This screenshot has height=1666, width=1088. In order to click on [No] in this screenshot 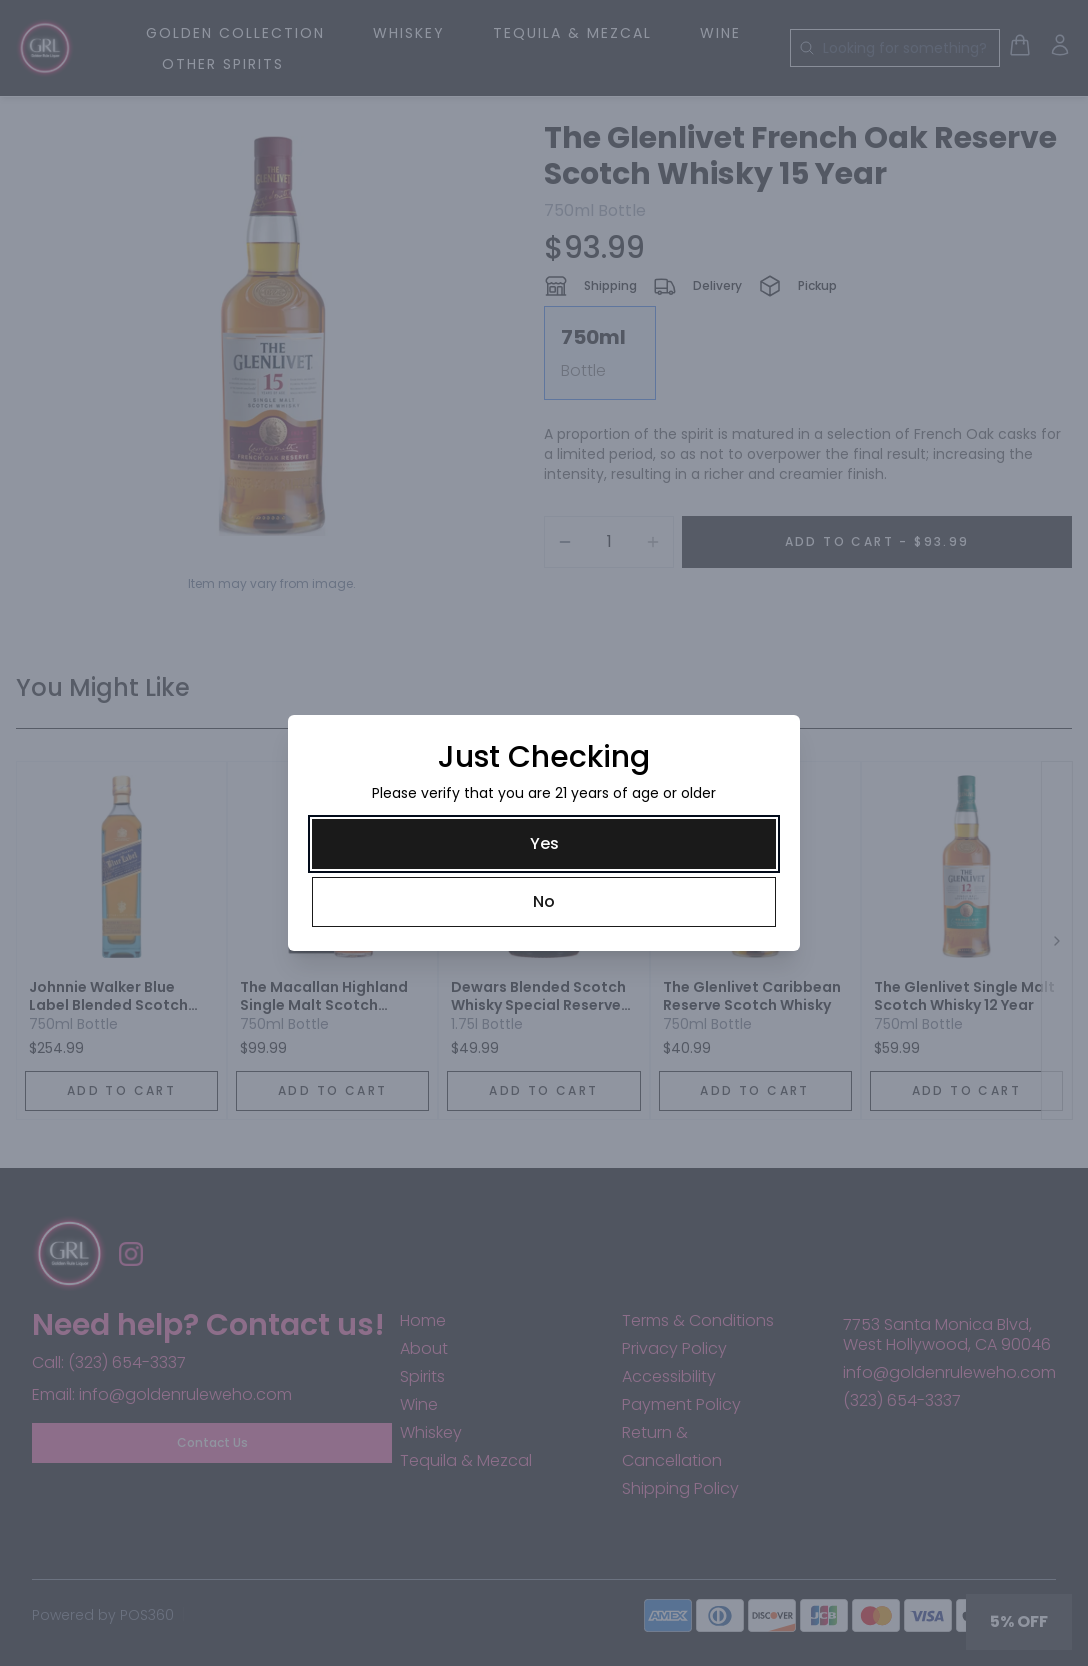, I will do `click(544, 902)`.